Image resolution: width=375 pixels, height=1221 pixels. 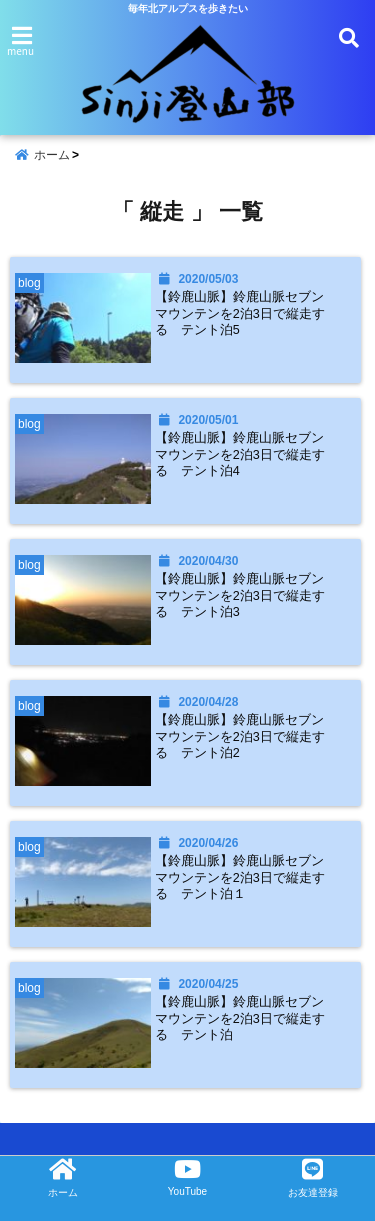 I want to click on 【鈴鹿山脈】鈴鹿山脈セブンマウンテンを2泊3日で縦走する テント泊2, so click(x=240, y=736).